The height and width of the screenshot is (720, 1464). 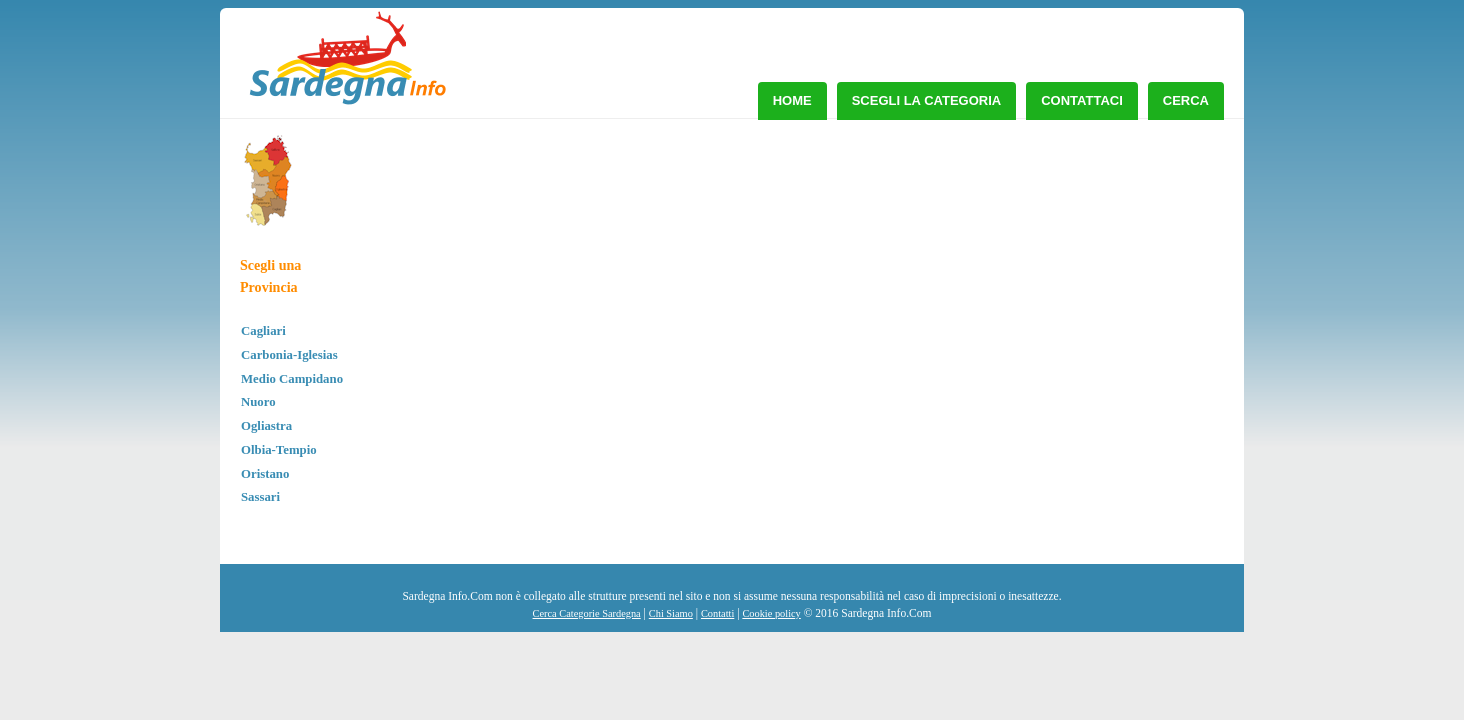 I want to click on Scegli la Categoria, so click(x=927, y=100).